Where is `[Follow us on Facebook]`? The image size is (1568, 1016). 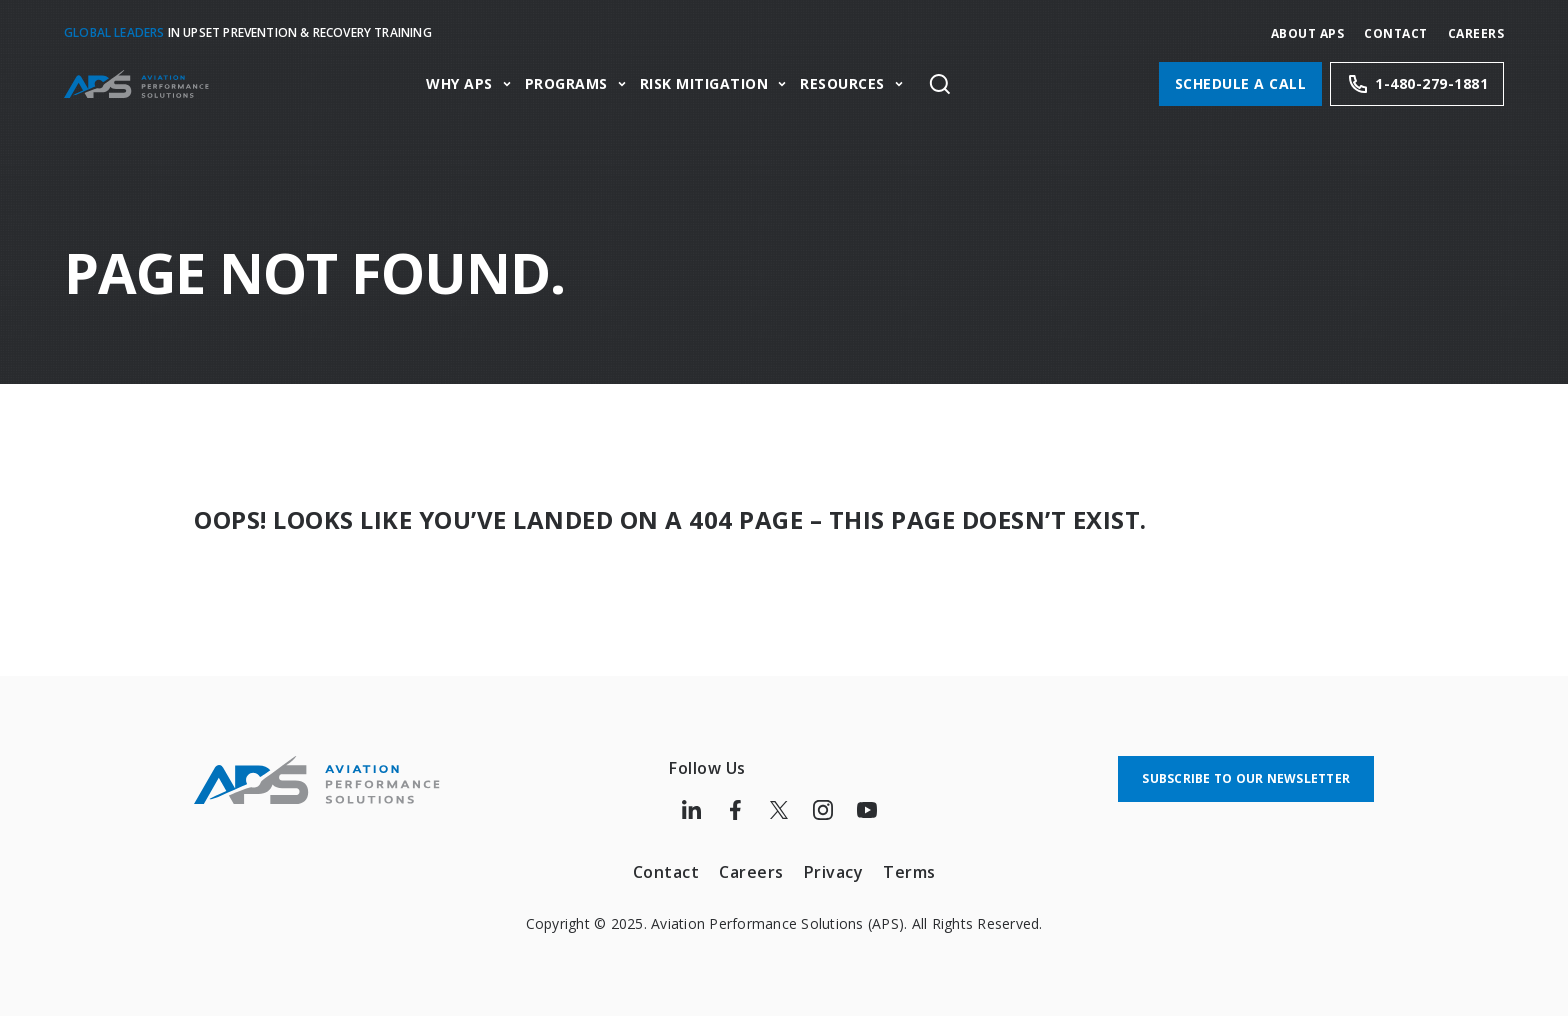 [Follow us on Facebook] is located at coordinates (735, 810).